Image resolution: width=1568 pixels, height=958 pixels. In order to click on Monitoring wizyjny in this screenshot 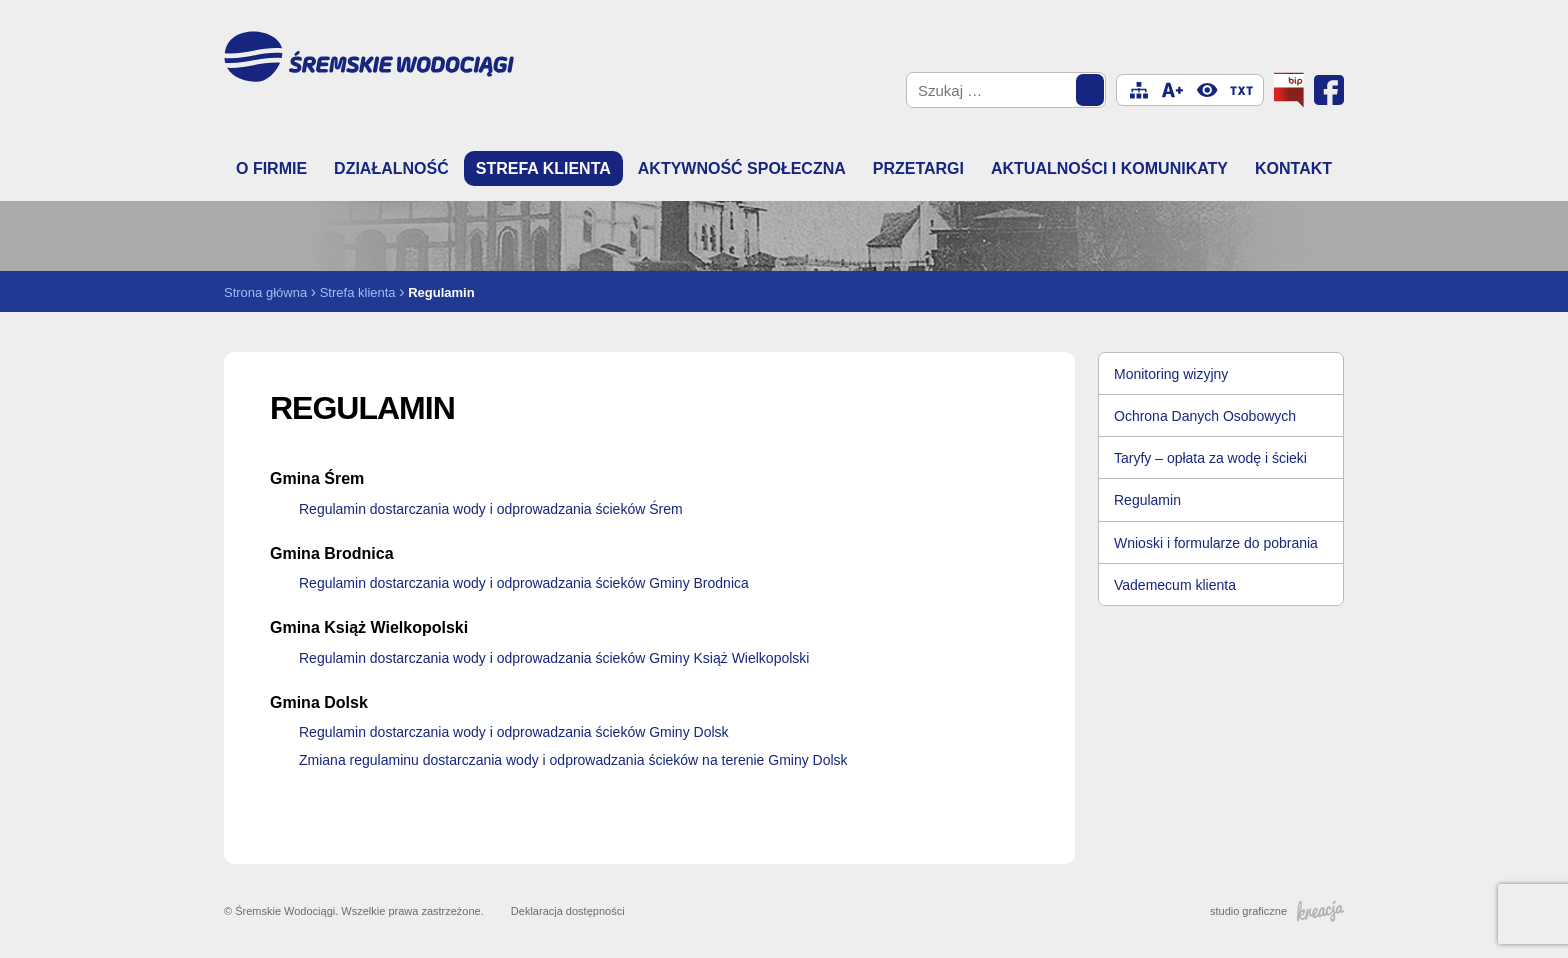, I will do `click(1171, 374)`.